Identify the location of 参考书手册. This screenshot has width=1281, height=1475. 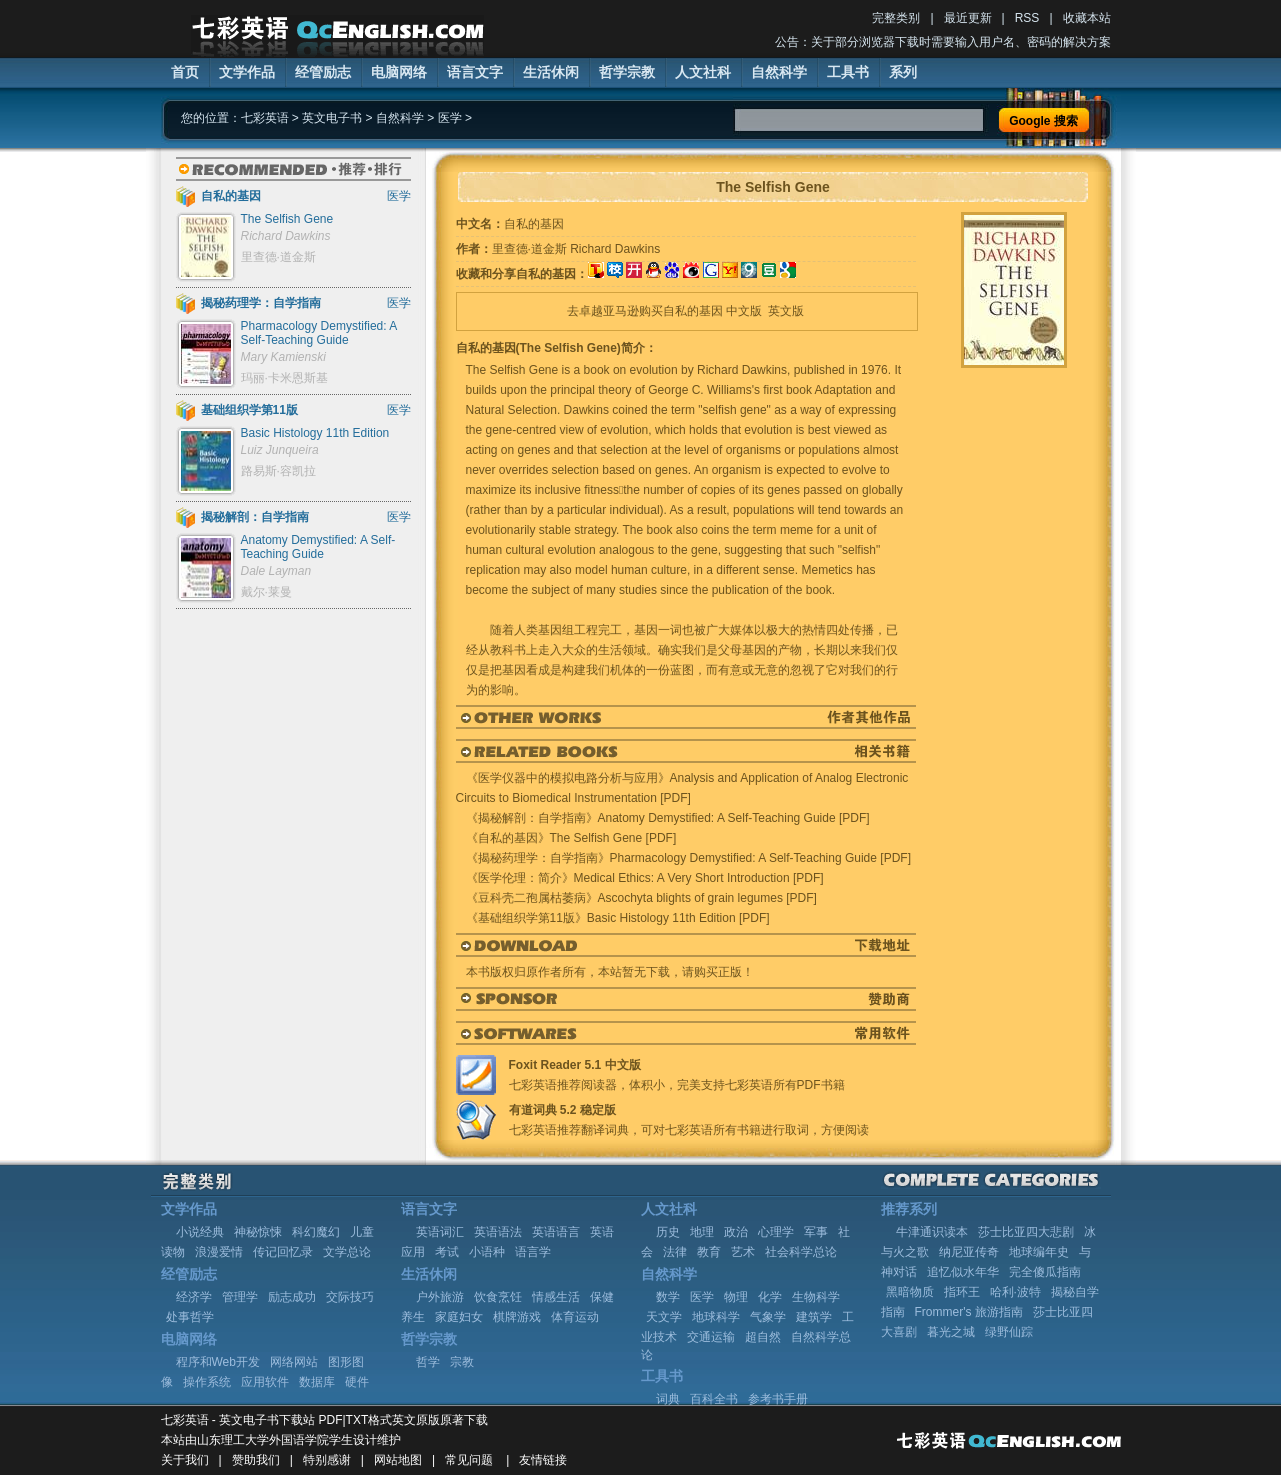
(778, 1399).